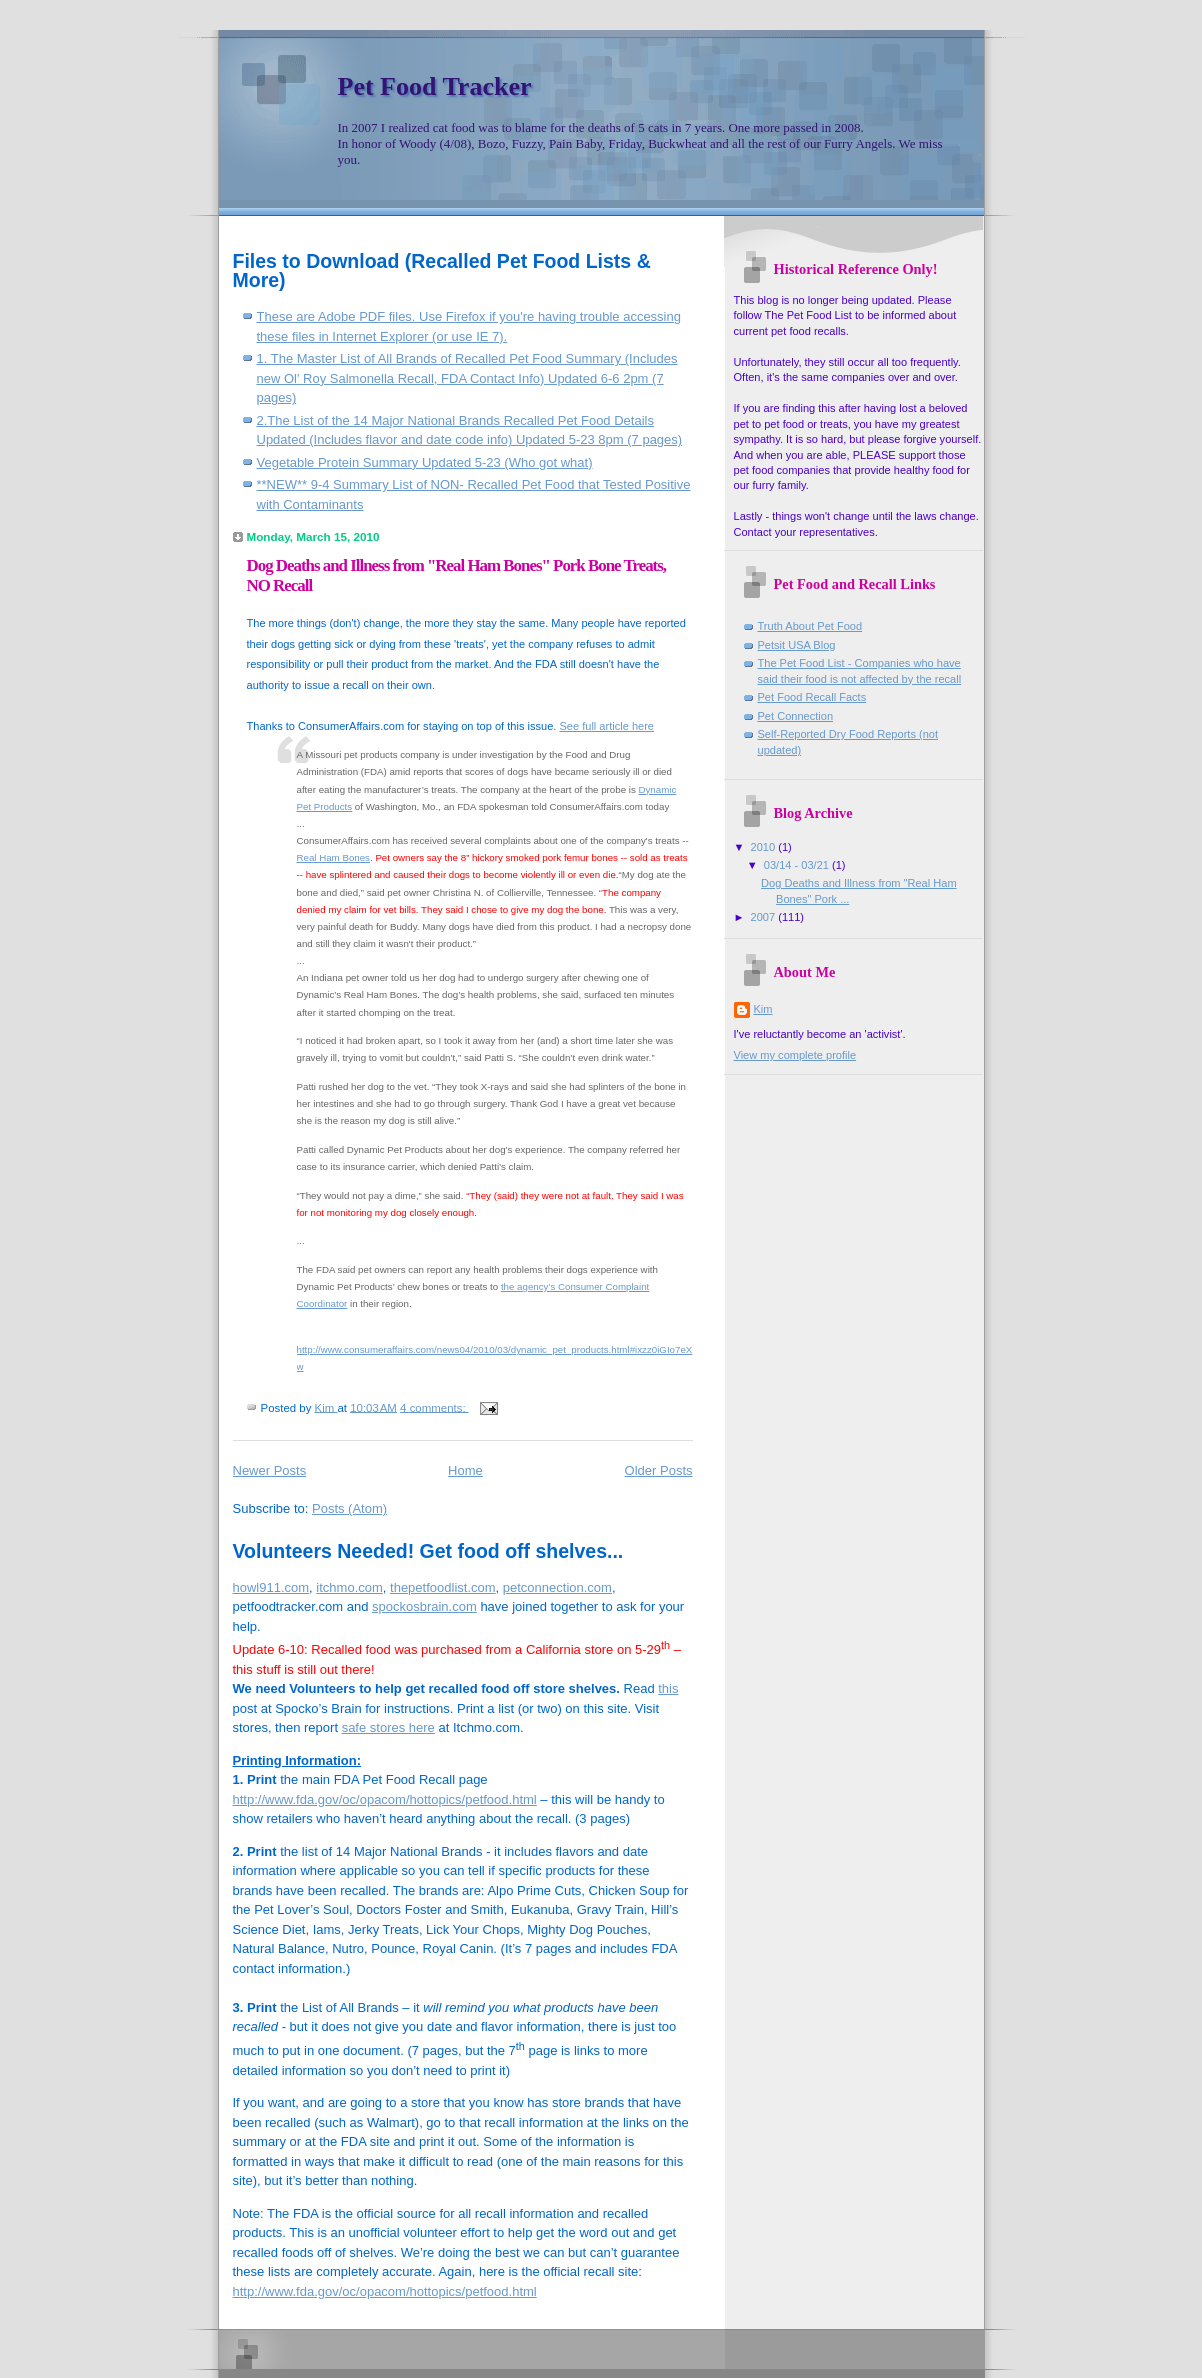  Describe the element at coordinates (434, 1407) in the screenshot. I see `4 comments:` at that location.